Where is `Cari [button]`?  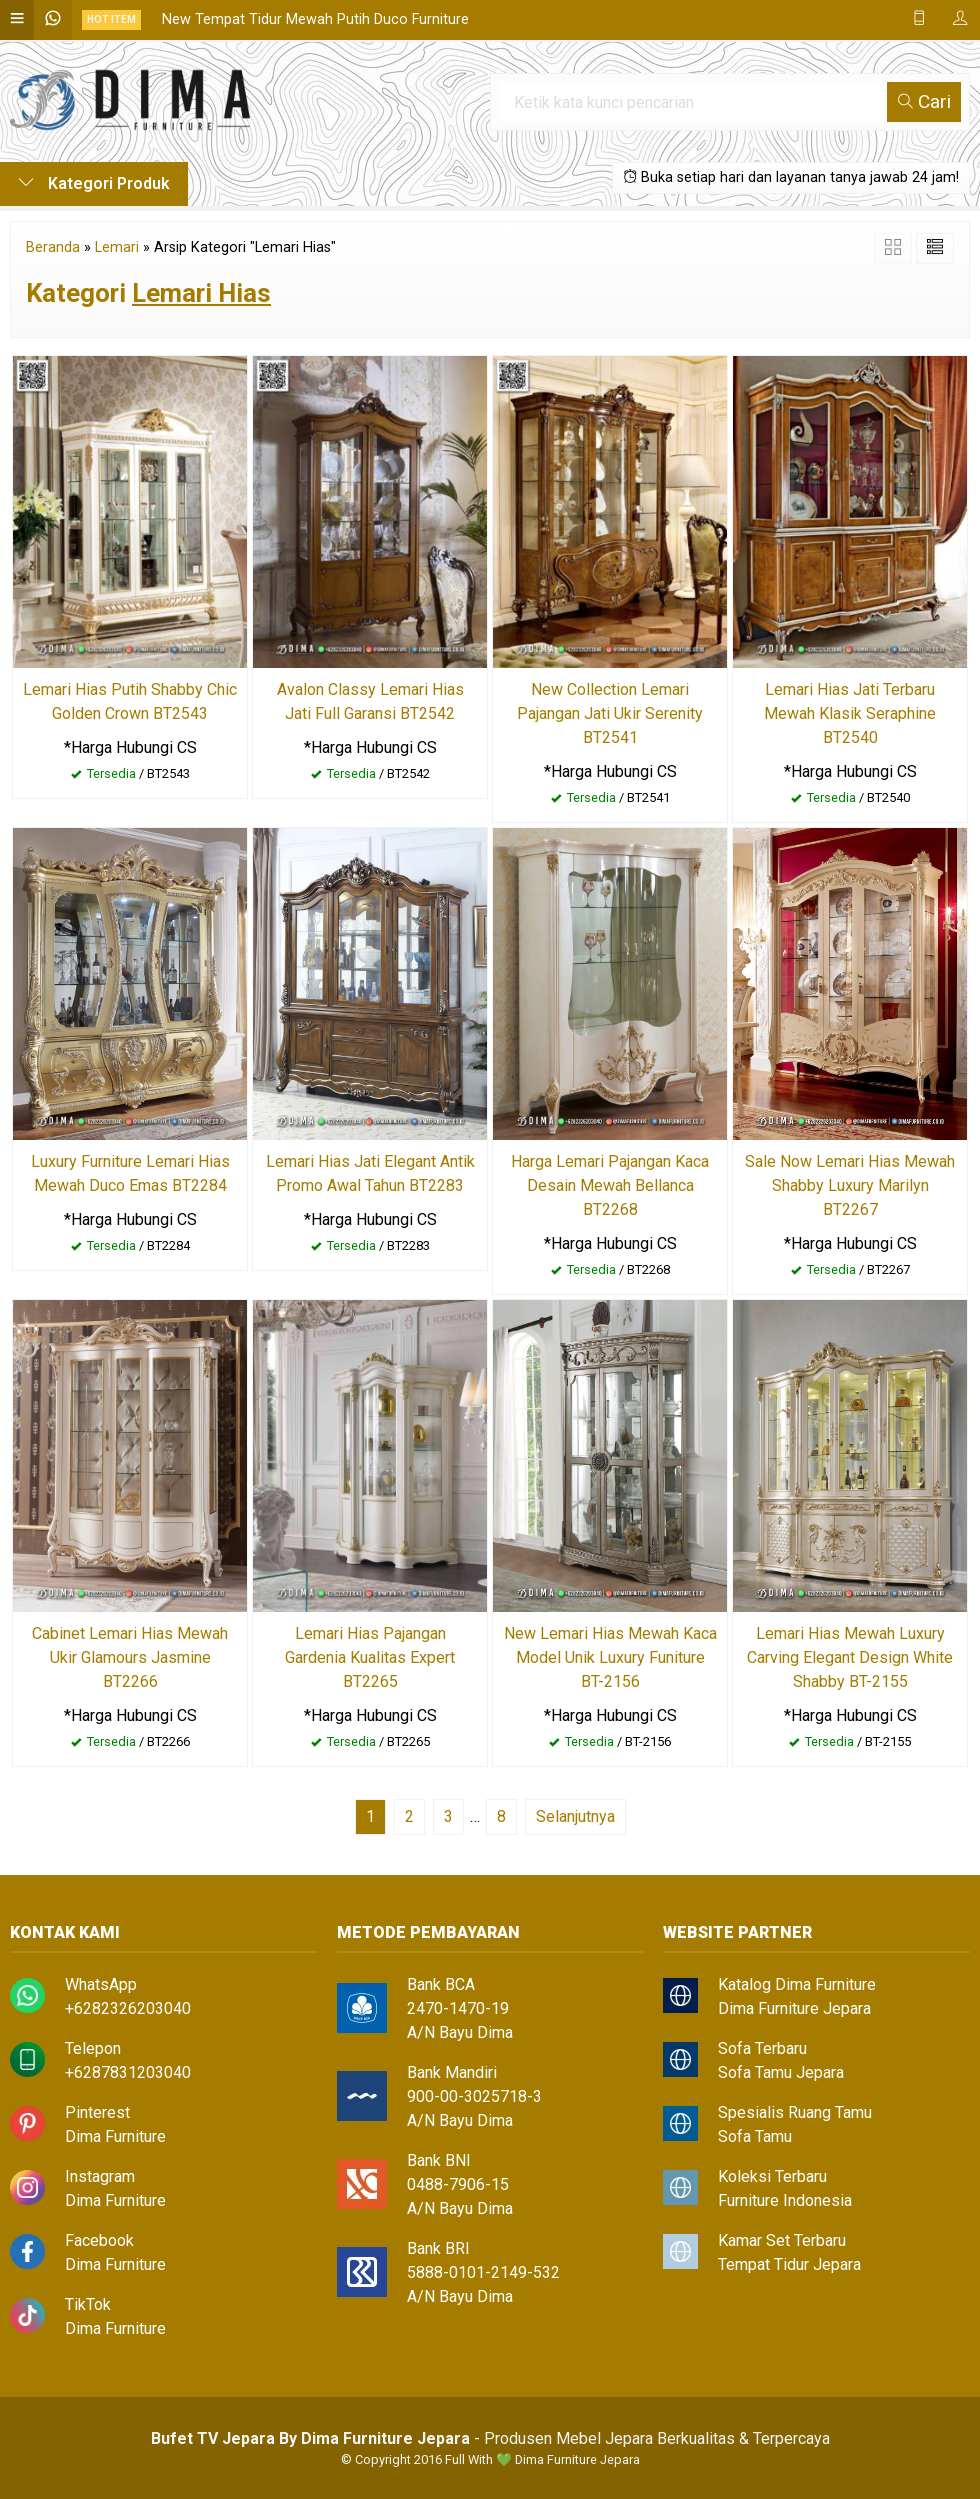
Cari [button] is located at coordinates (924, 101).